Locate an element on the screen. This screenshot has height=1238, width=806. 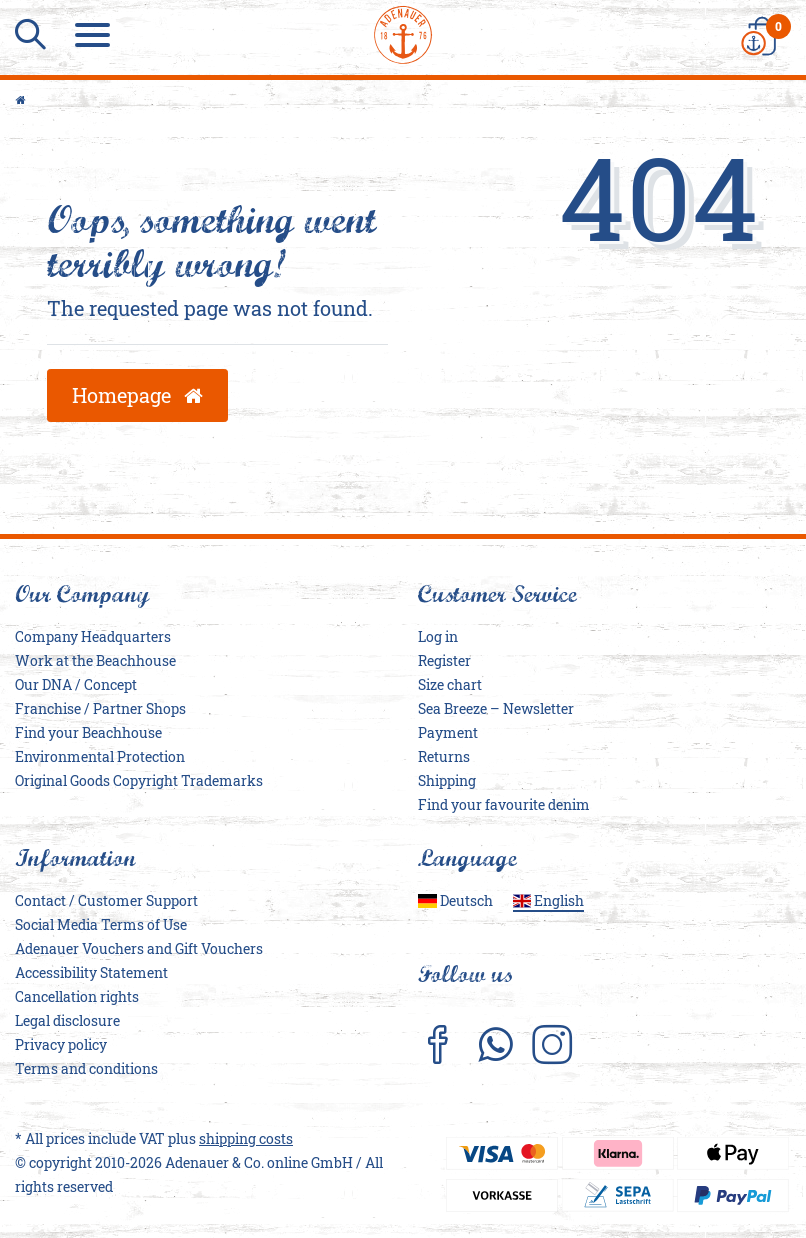
Adenauer Vouchers and Gift Vouchers is located at coordinates (139, 948).